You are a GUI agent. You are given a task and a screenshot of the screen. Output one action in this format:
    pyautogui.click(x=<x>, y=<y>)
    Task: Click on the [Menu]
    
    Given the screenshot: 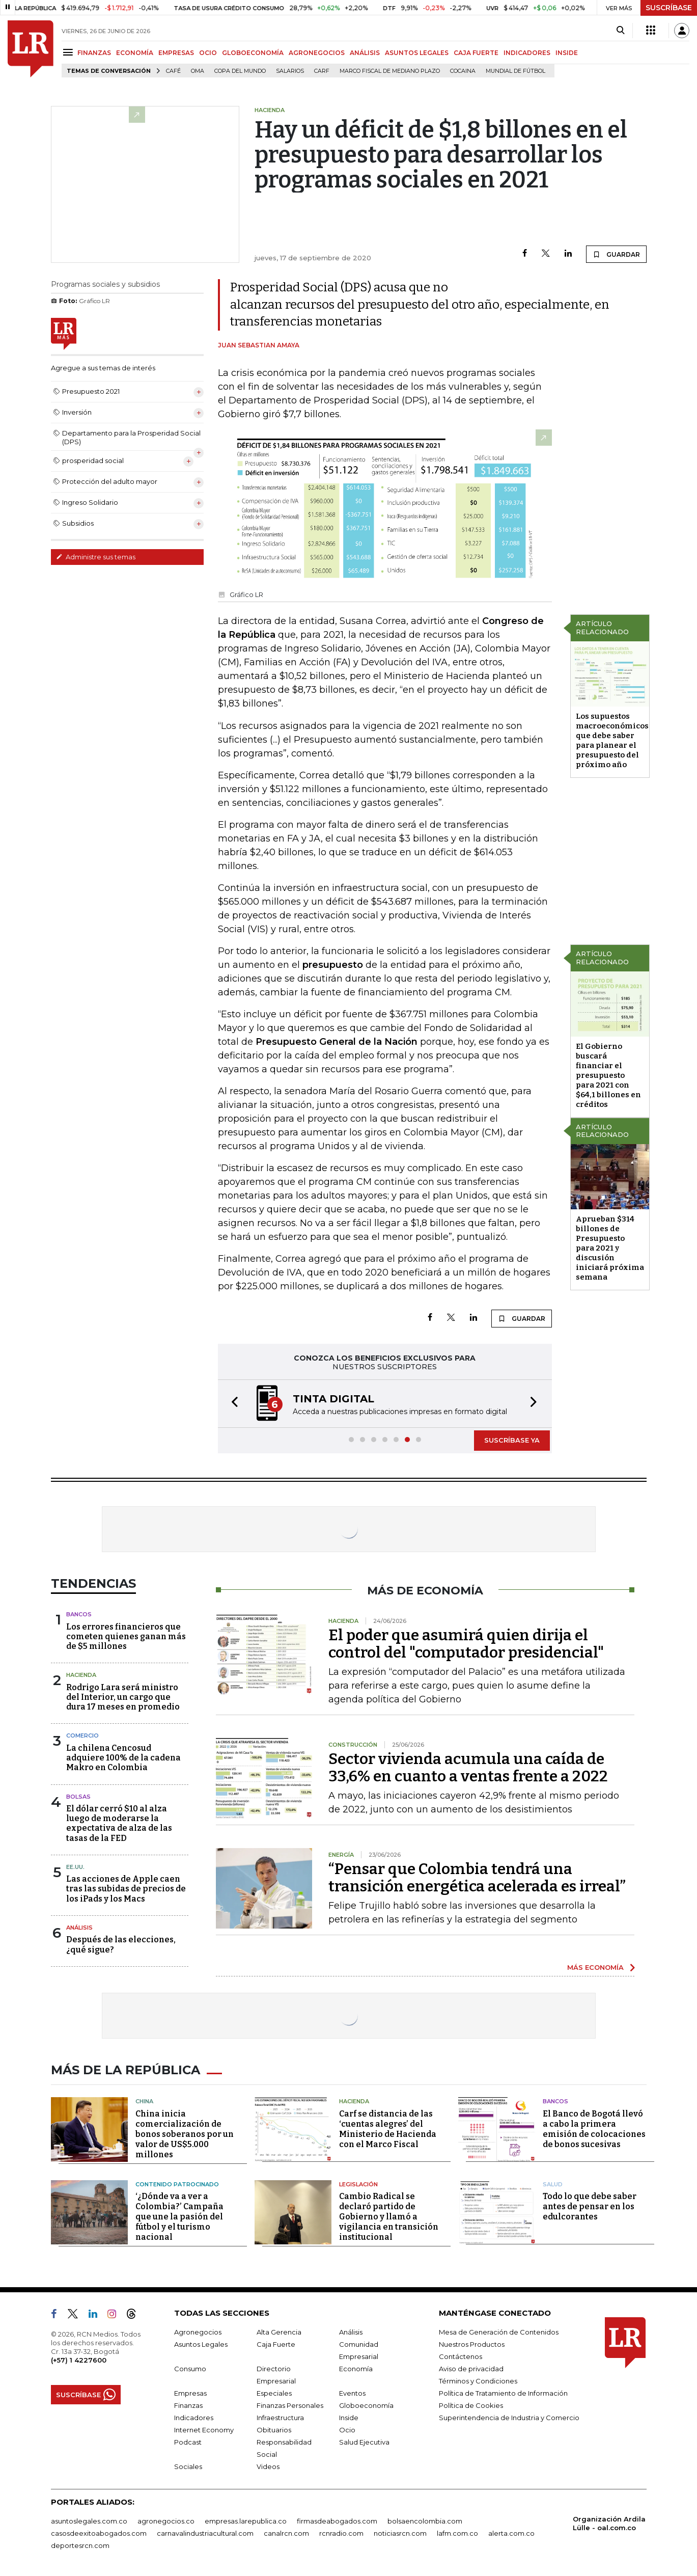 What is the action you would take?
    pyautogui.click(x=69, y=52)
    